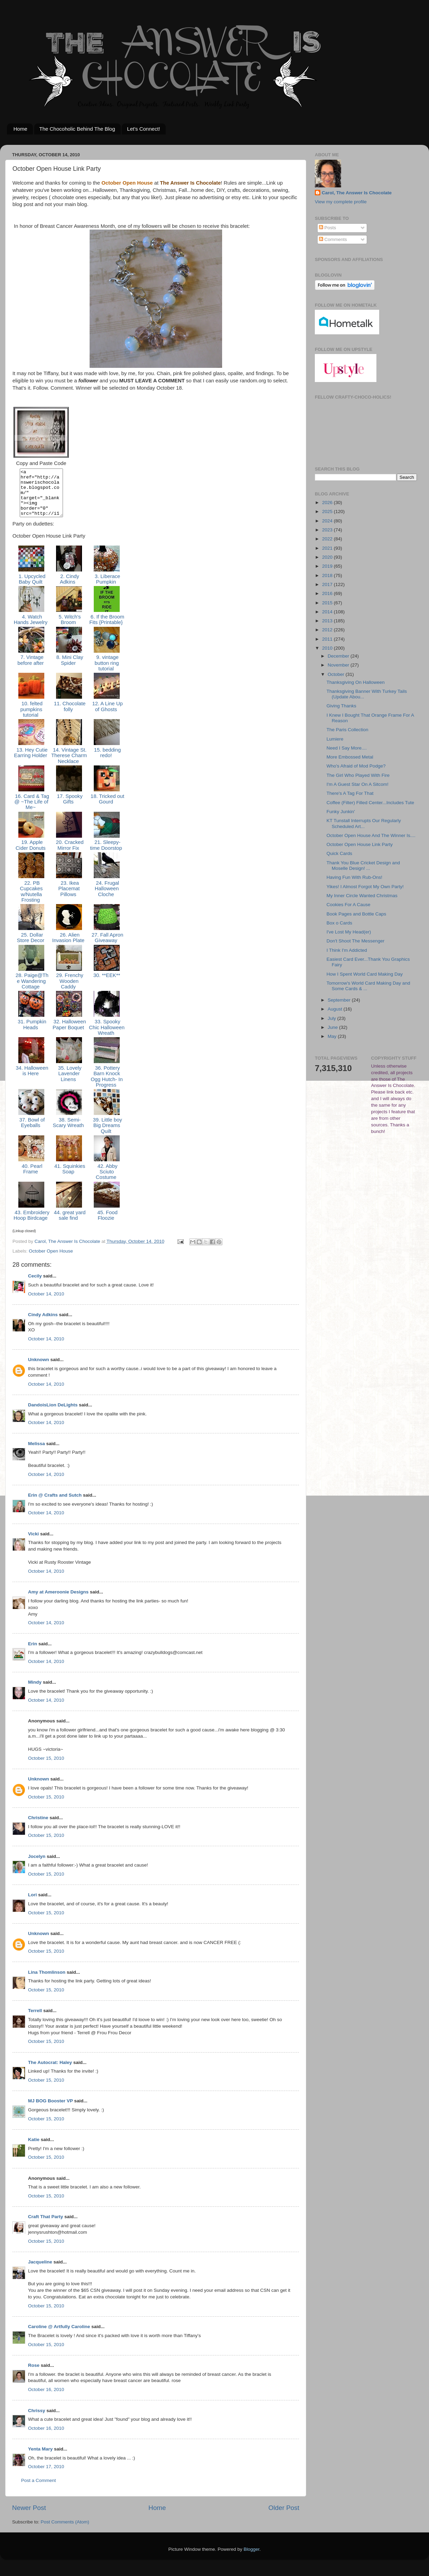  I want to click on MJ BOG Booster VP, so click(50, 2110).